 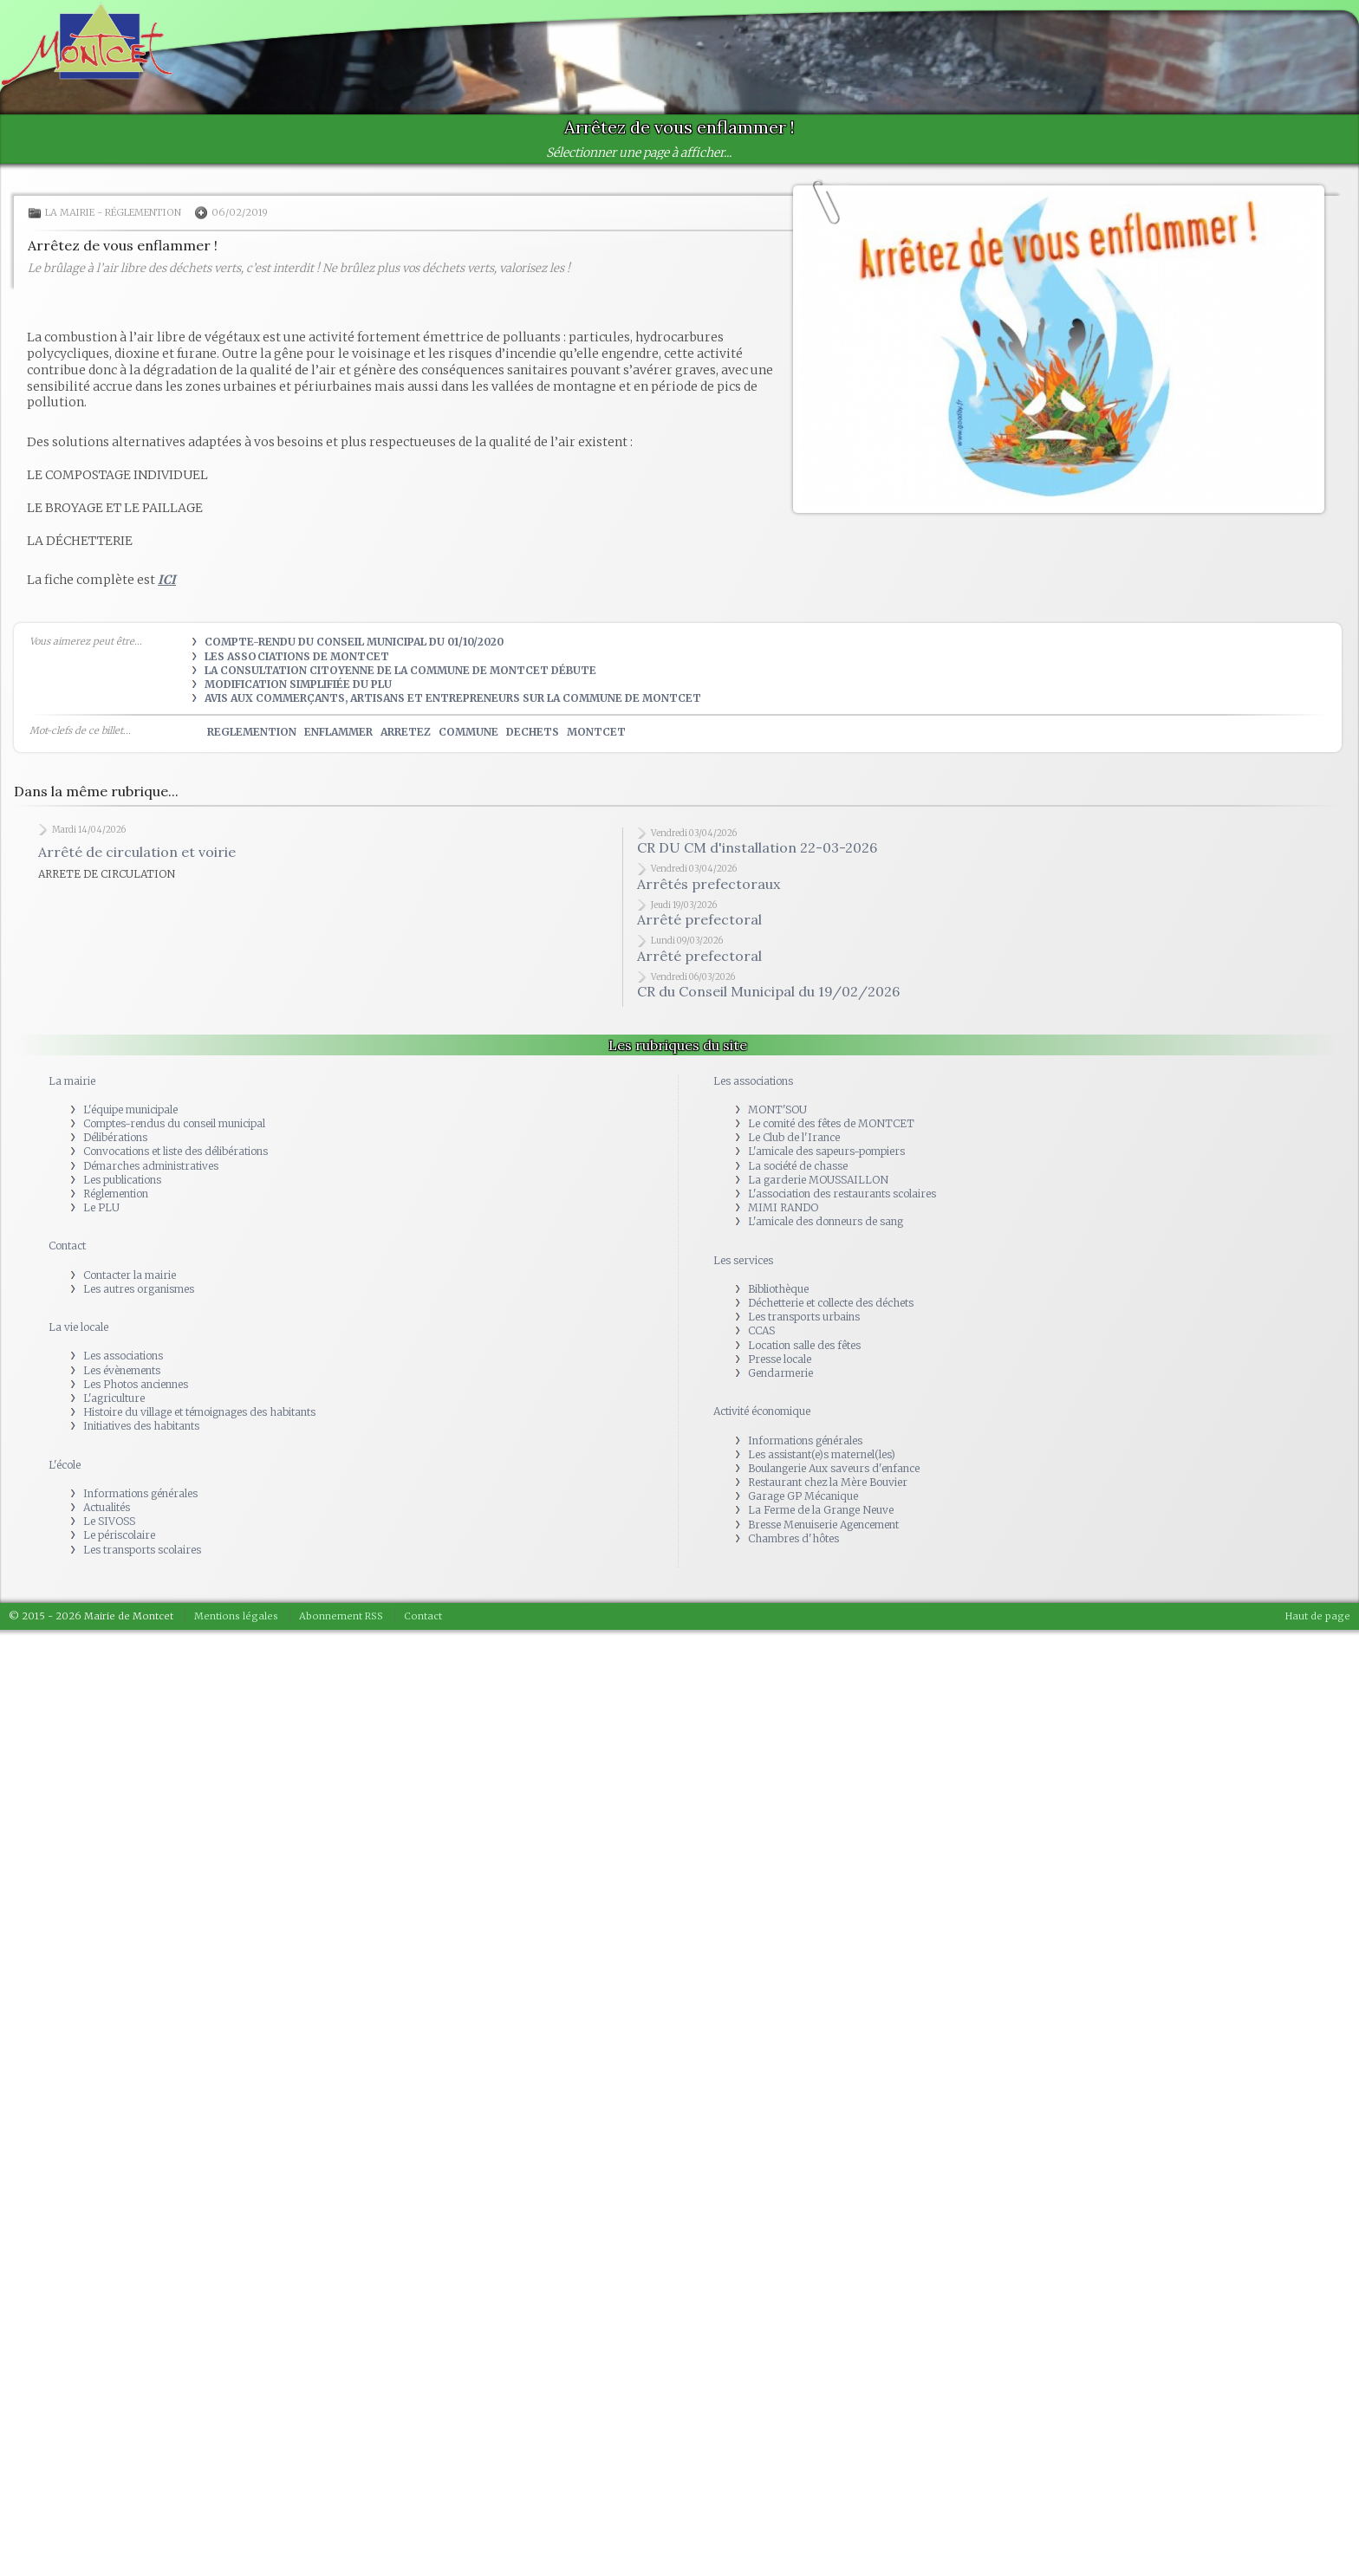 I want to click on Initiatives des habitants, so click(x=141, y=1425).